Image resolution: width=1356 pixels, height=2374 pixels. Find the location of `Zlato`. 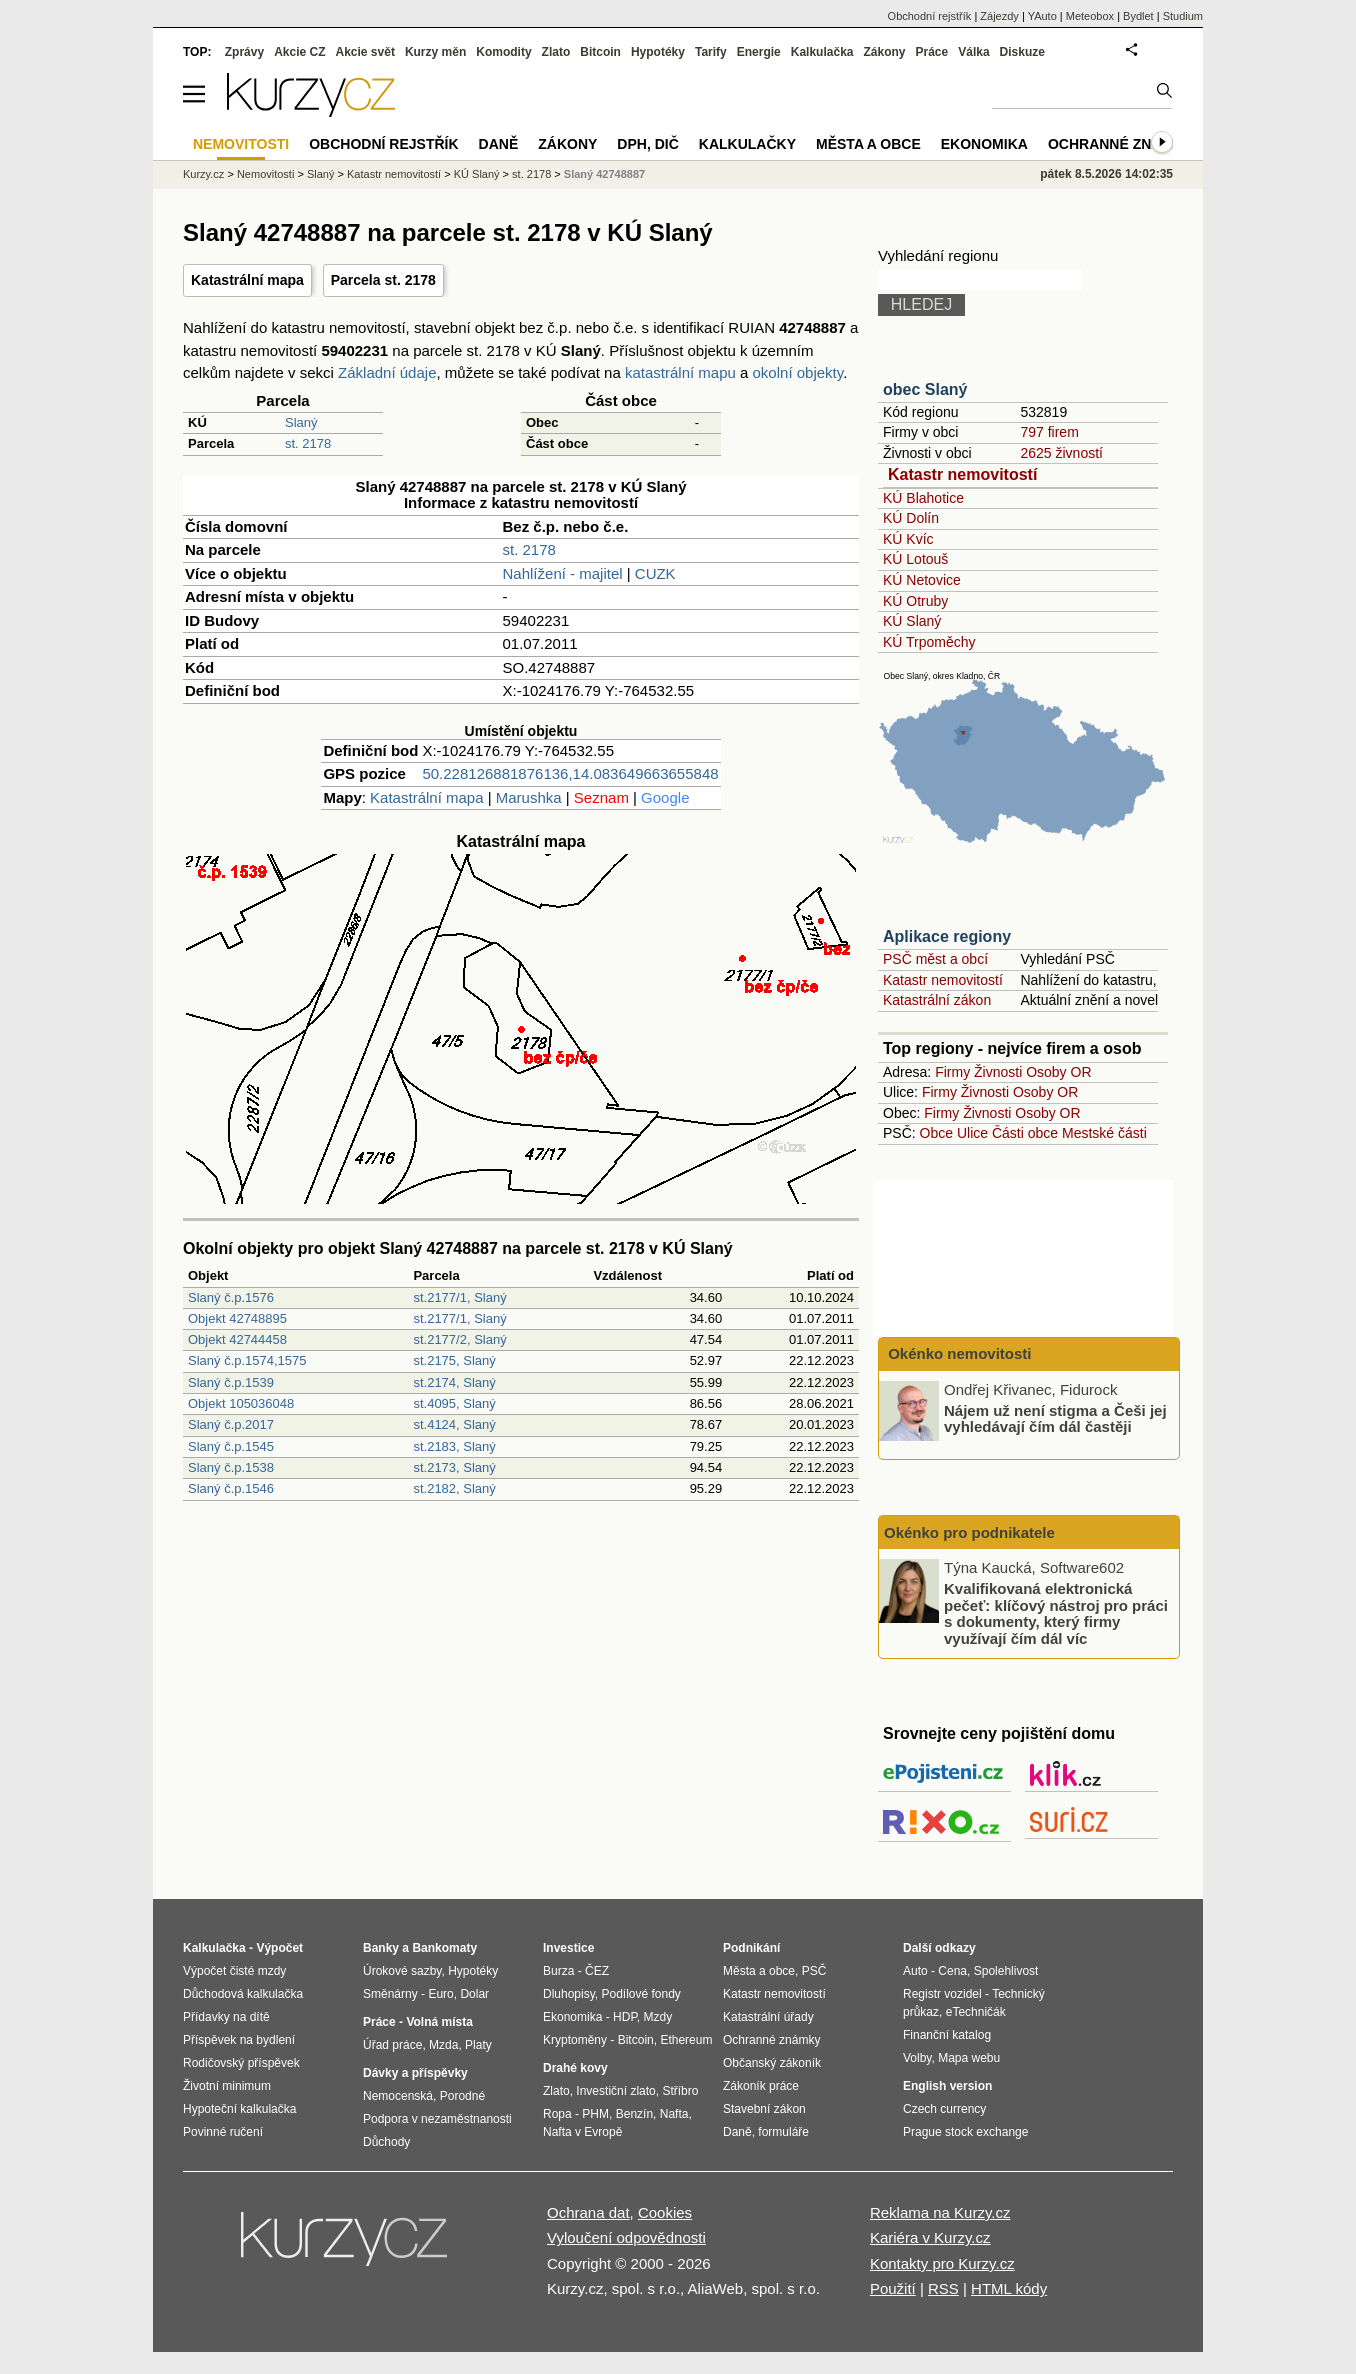

Zlato is located at coordinates (556, 52).